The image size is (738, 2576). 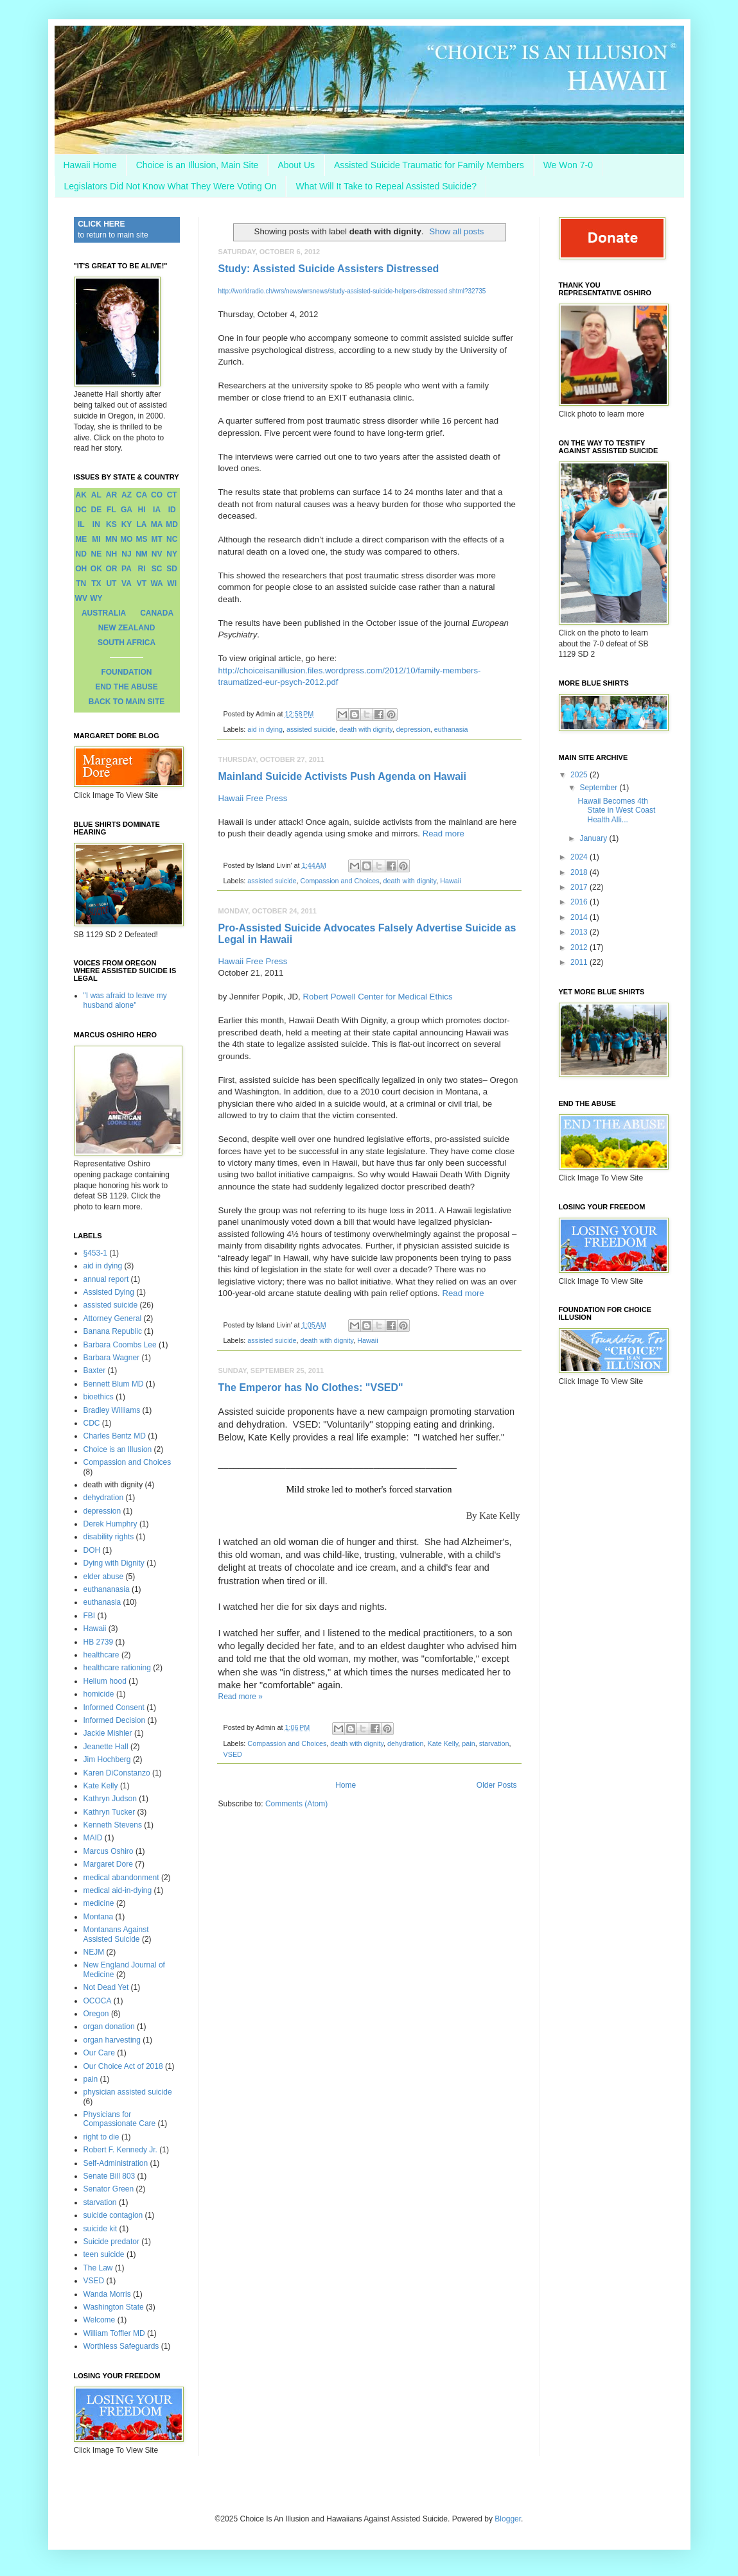 I want to click on WI, so click(x=172, y=583).